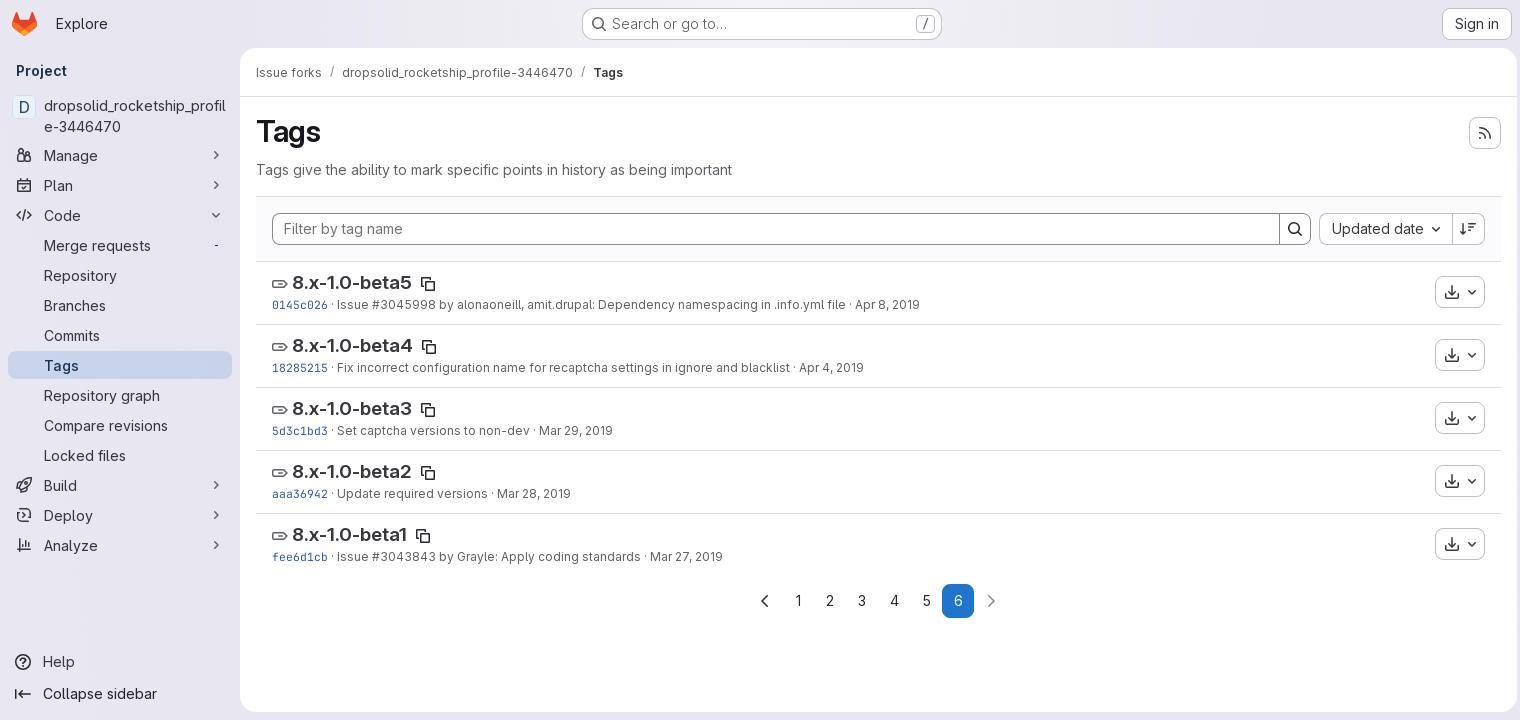 The height and width of the screenshot is (720, 1520). What do you see at coordinates (120, 545) in the screenshot?
I see `[Analyze]` at bounding box center [120, 545].